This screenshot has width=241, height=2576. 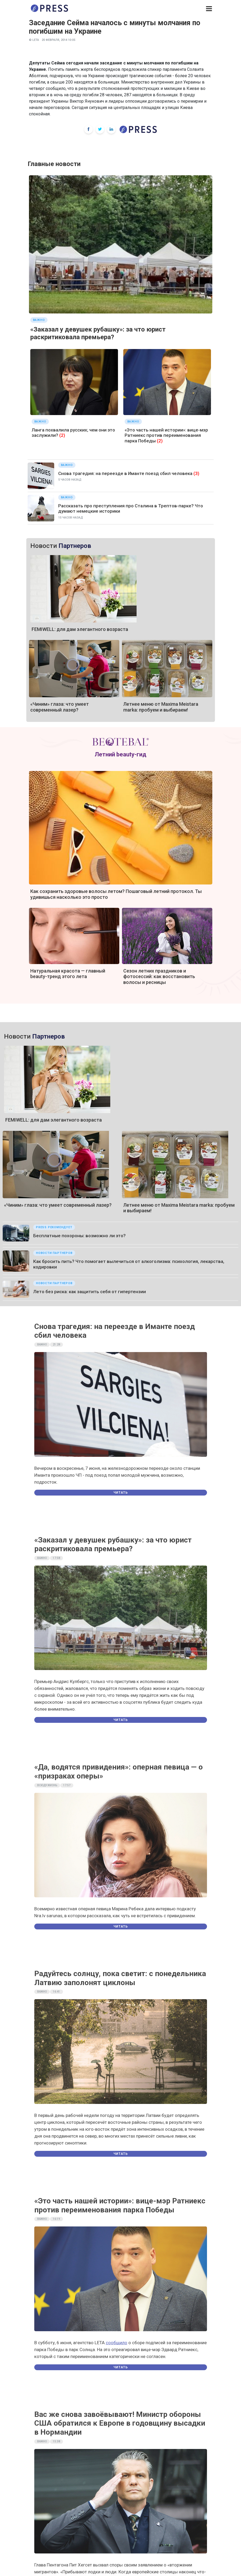 What do you see at coordinates (80, 629) in the screenshot?
I see `FEMIWELL: для дам элегантного возраста` at bounding box center [80, 629].